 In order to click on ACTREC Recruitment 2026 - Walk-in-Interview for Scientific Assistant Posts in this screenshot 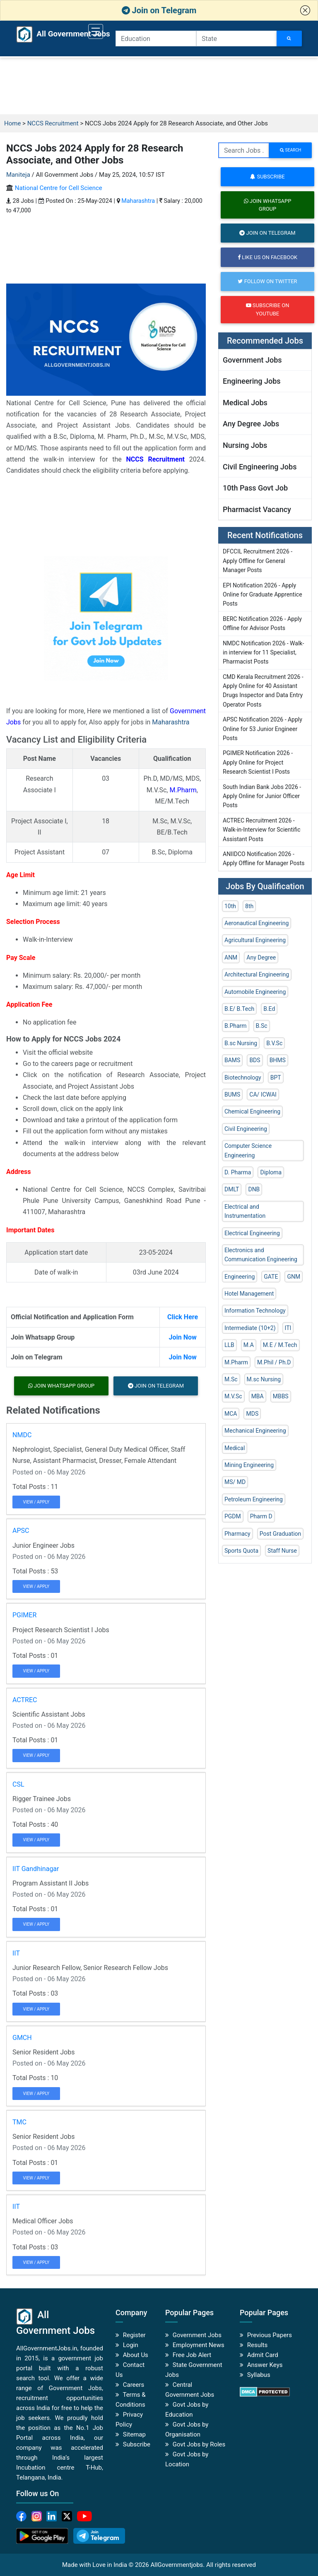, I will do `click(262, 829)`.